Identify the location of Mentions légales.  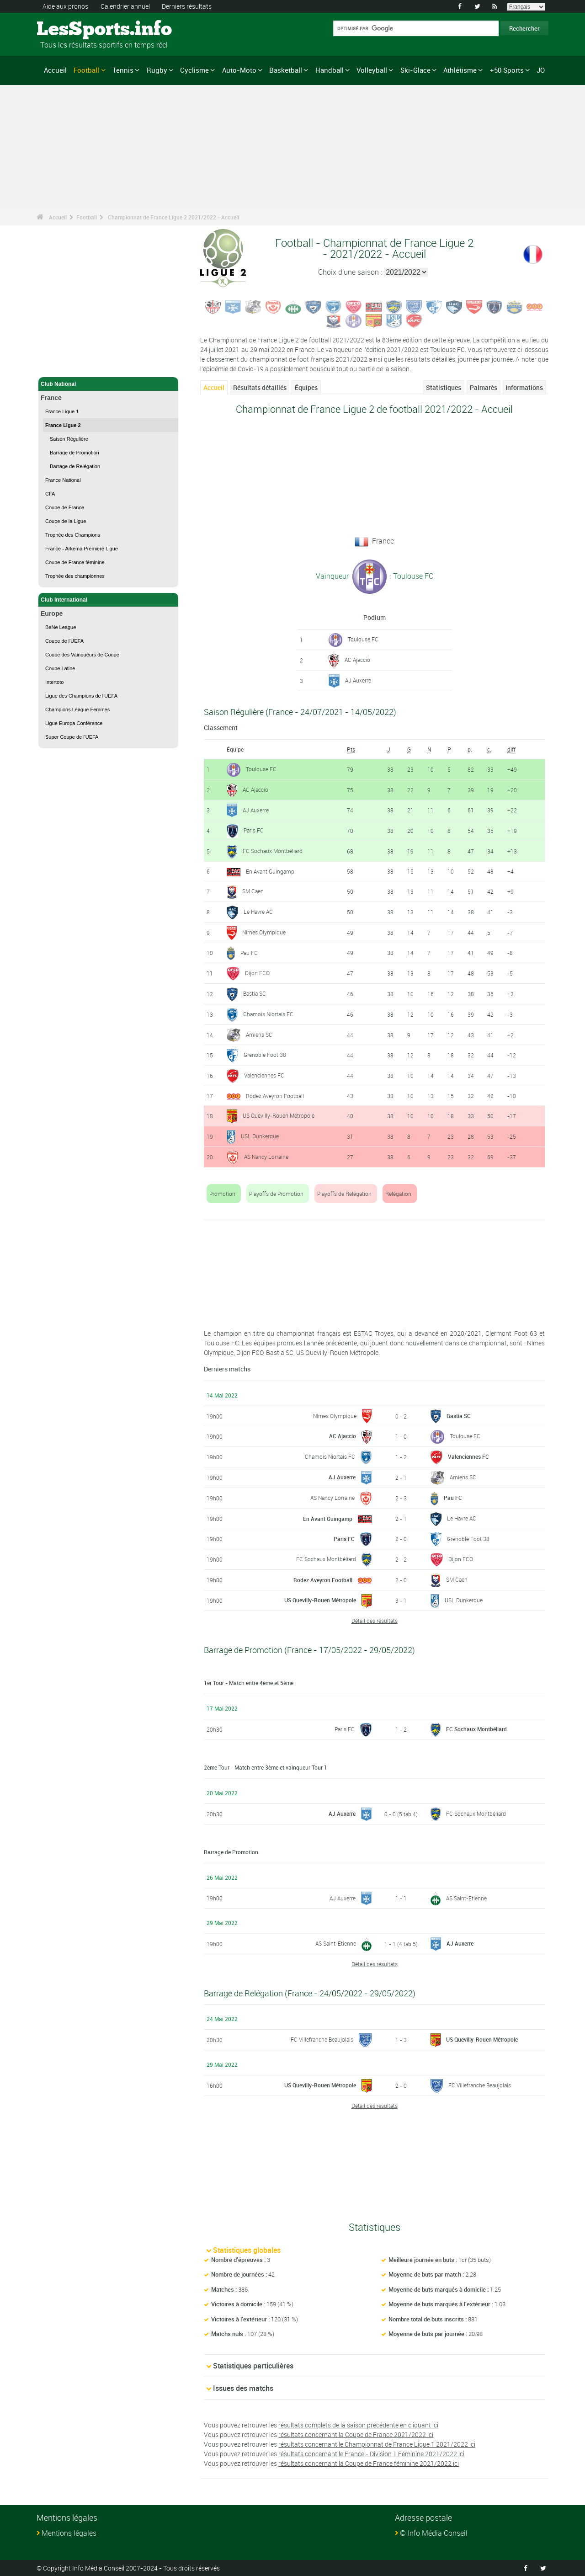
(69, 2533).